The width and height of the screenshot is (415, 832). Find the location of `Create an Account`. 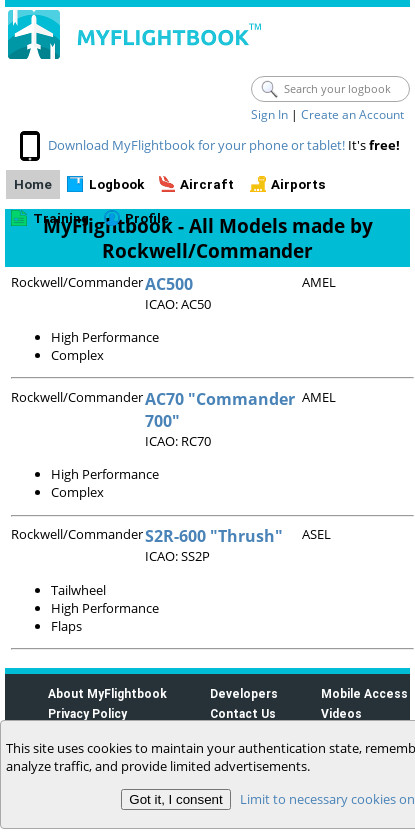

Create an Account is located at coordinates (352, 114).